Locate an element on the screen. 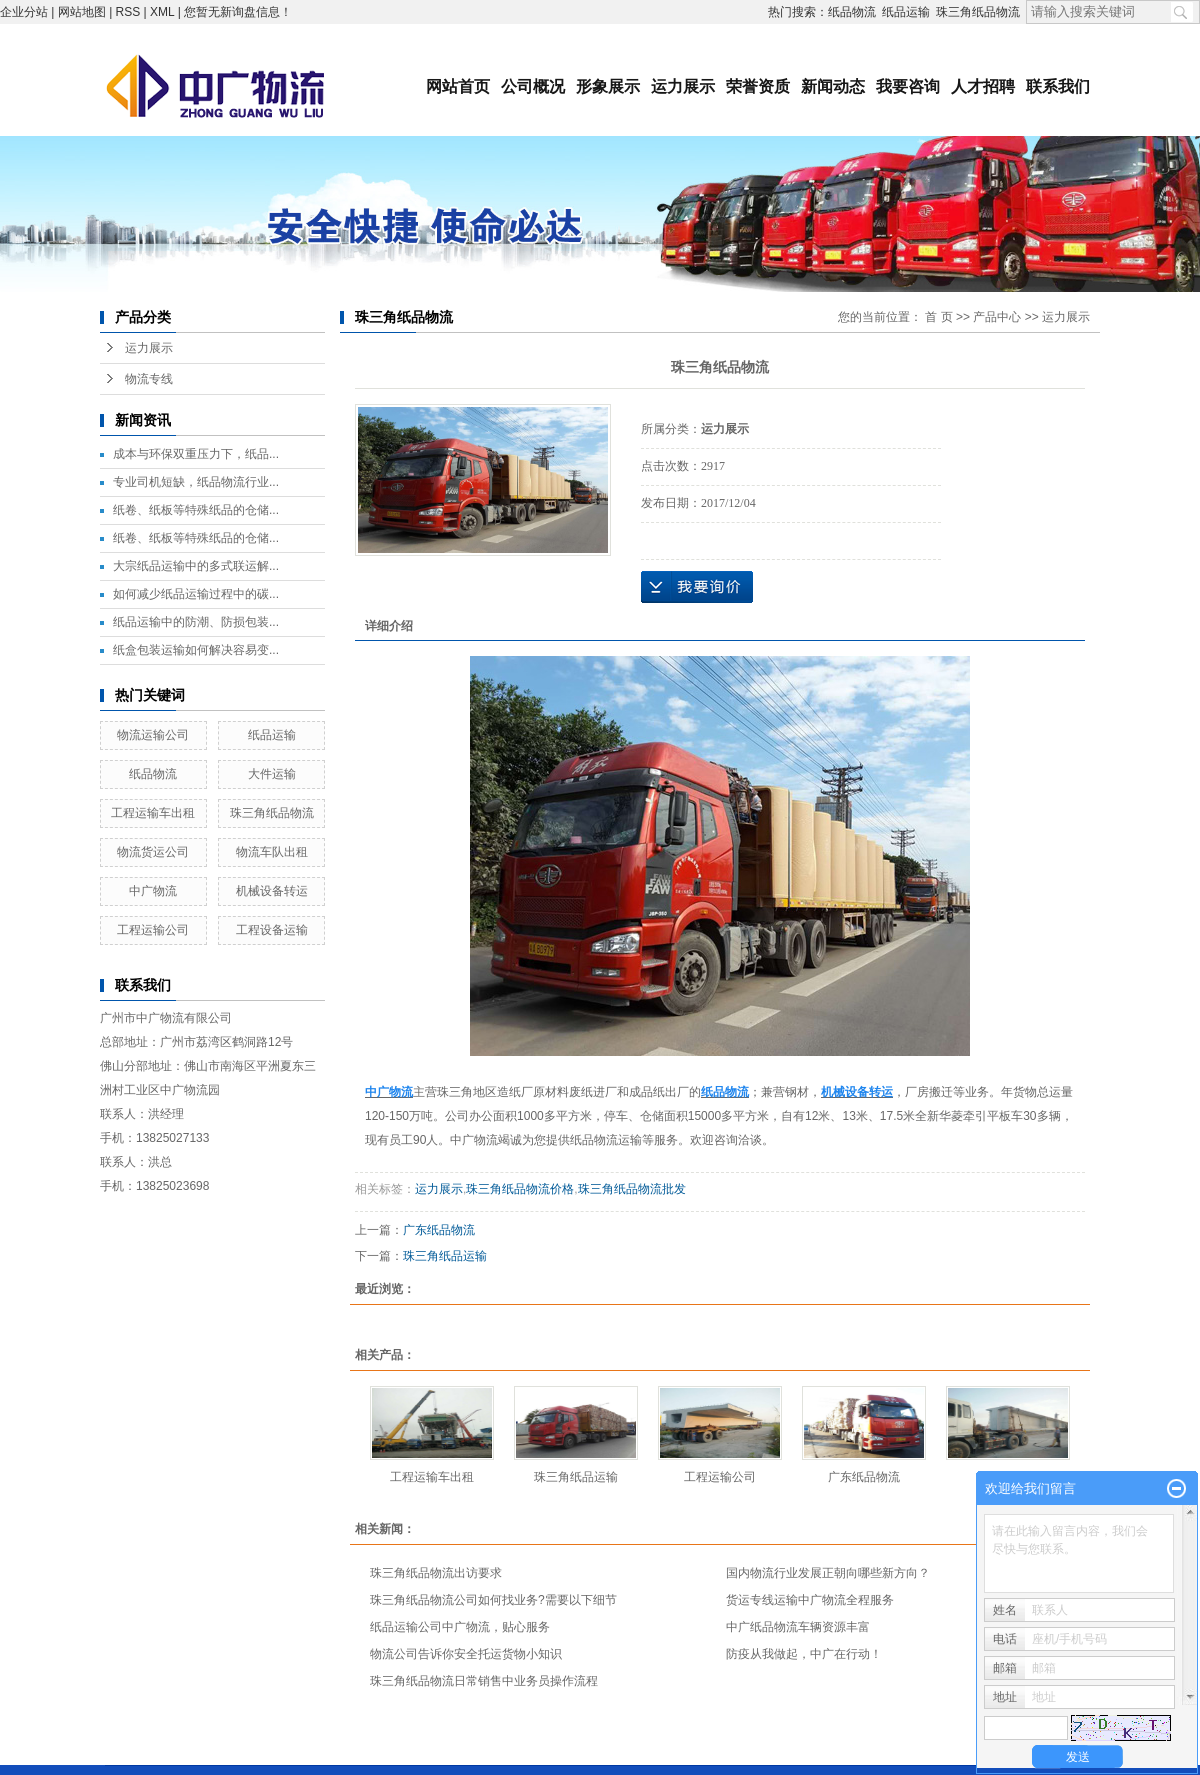  大宗纸品运输中的多式联运解... is located at coordinates (196, 566).